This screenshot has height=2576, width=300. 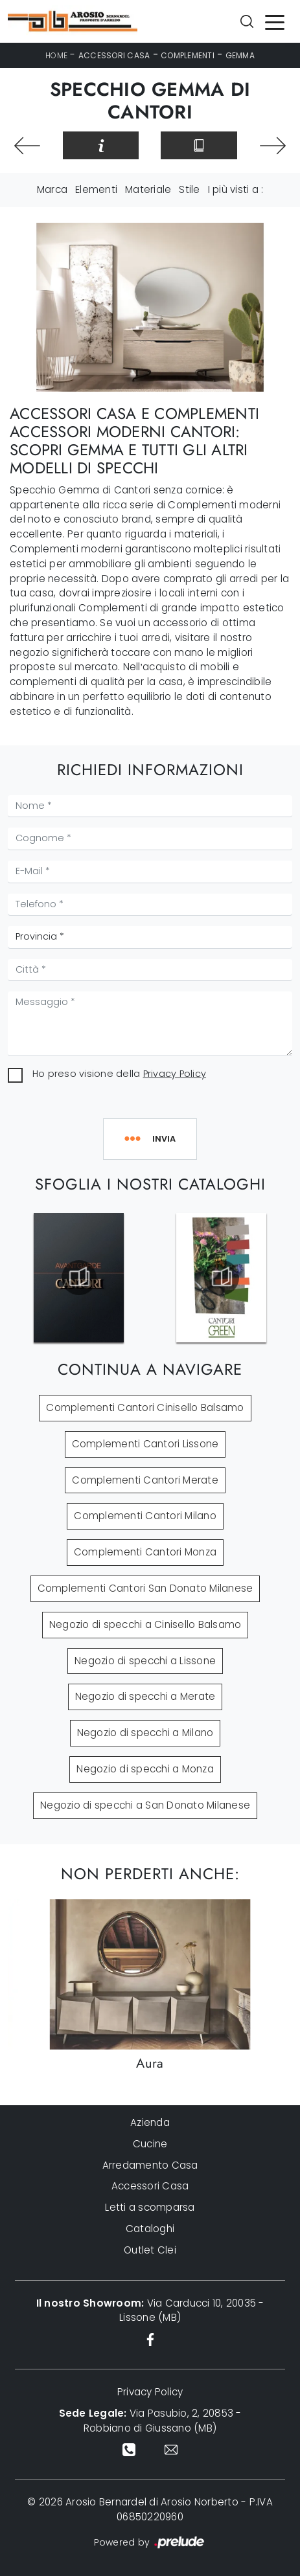 What do you see at coordinates (150, 2165) in the screenshot?
I see `Arredamento Casa` at bounding box center [150, 2165].